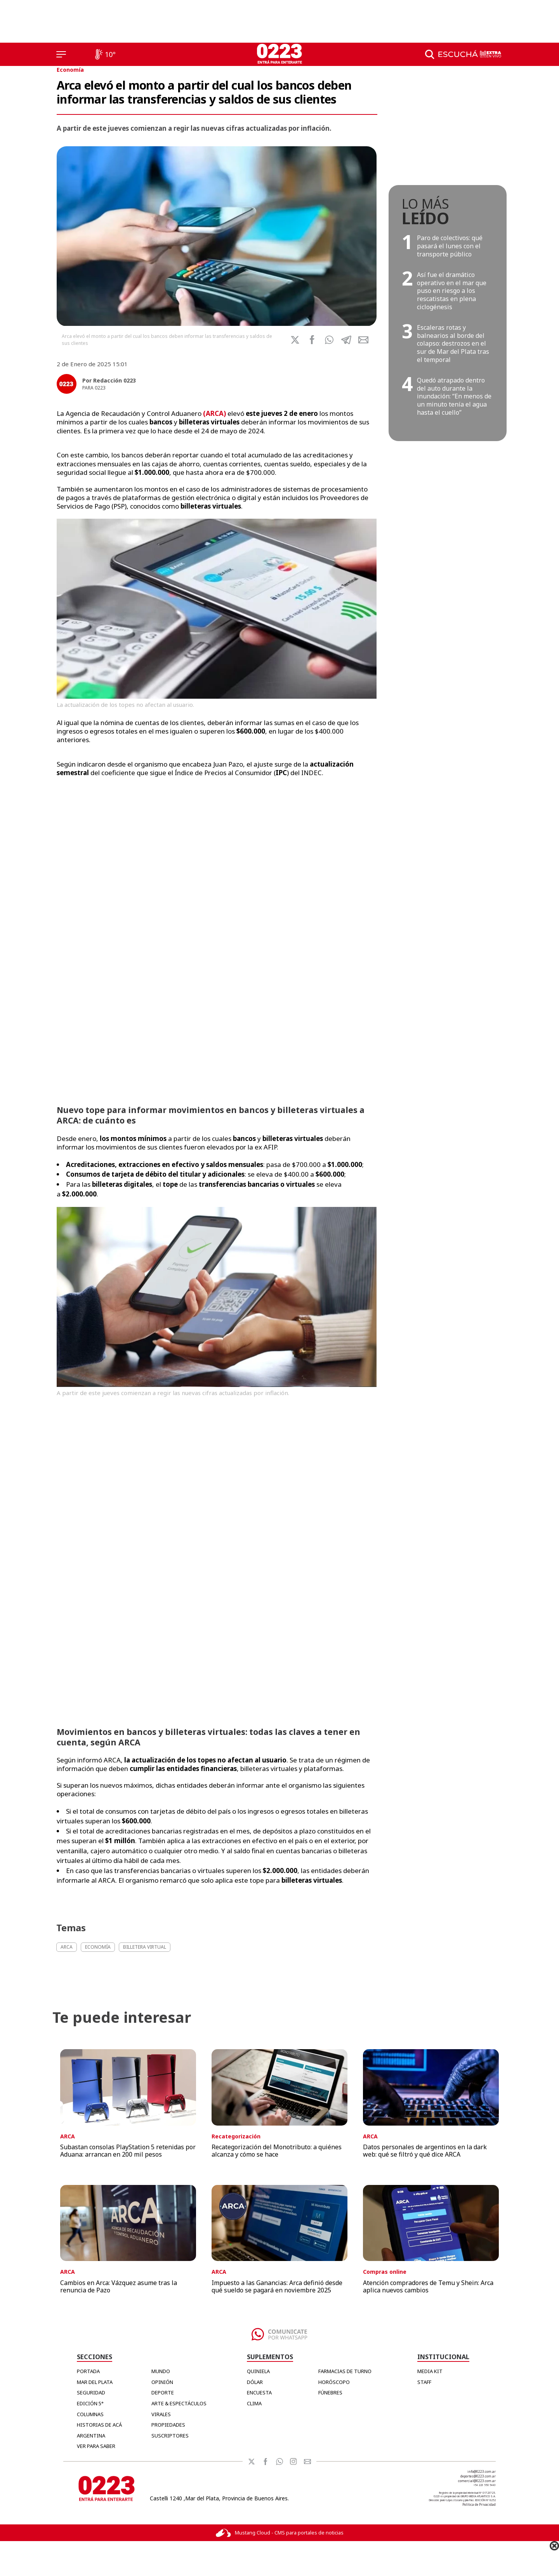  What do you see at coordinates (91, 2392) in the screenshot?
I see `Seguridad` at bounding box center [91, 2392].